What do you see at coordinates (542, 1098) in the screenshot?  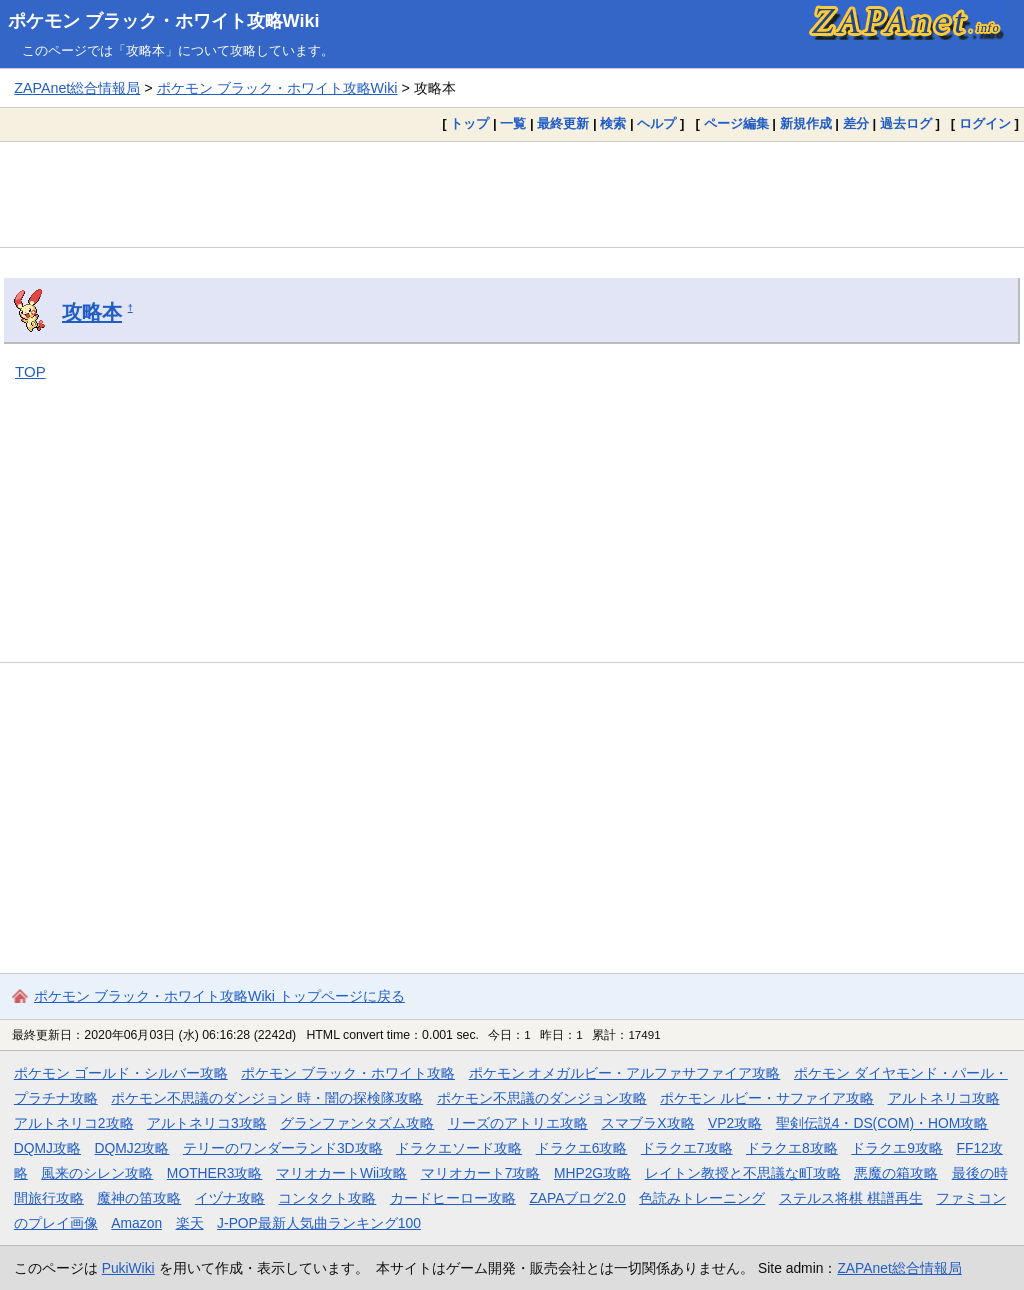 I see `ポケモン不思議のダンジョン攻略` at bounding box center [542, 1098].